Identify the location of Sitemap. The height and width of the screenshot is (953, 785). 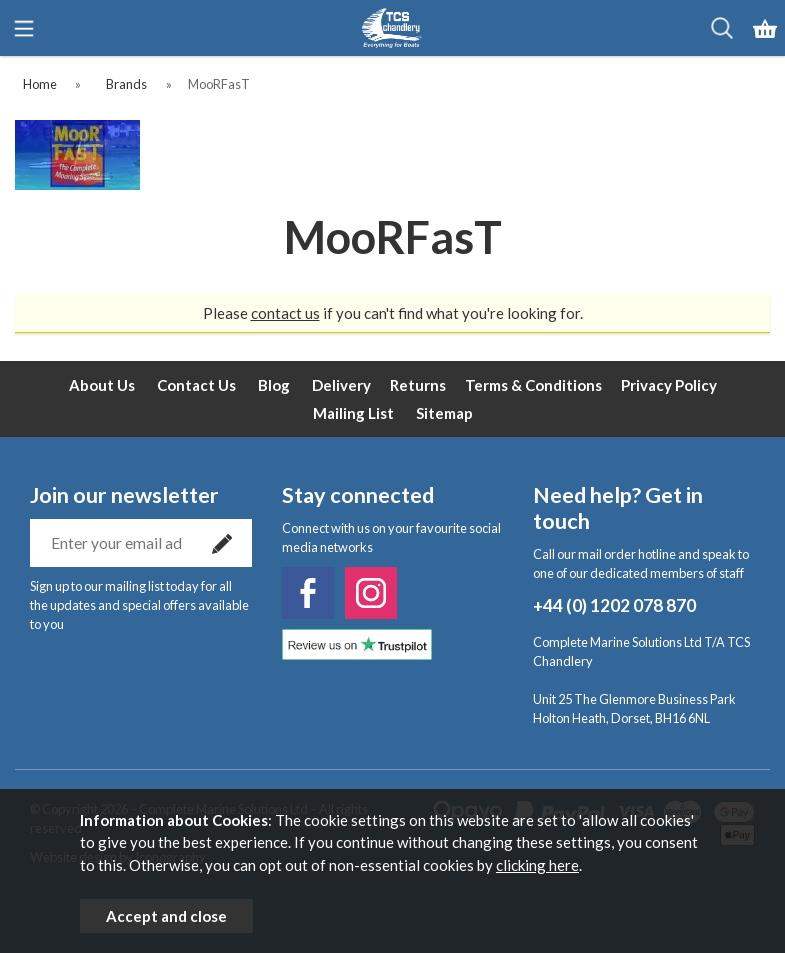
(444, 413).